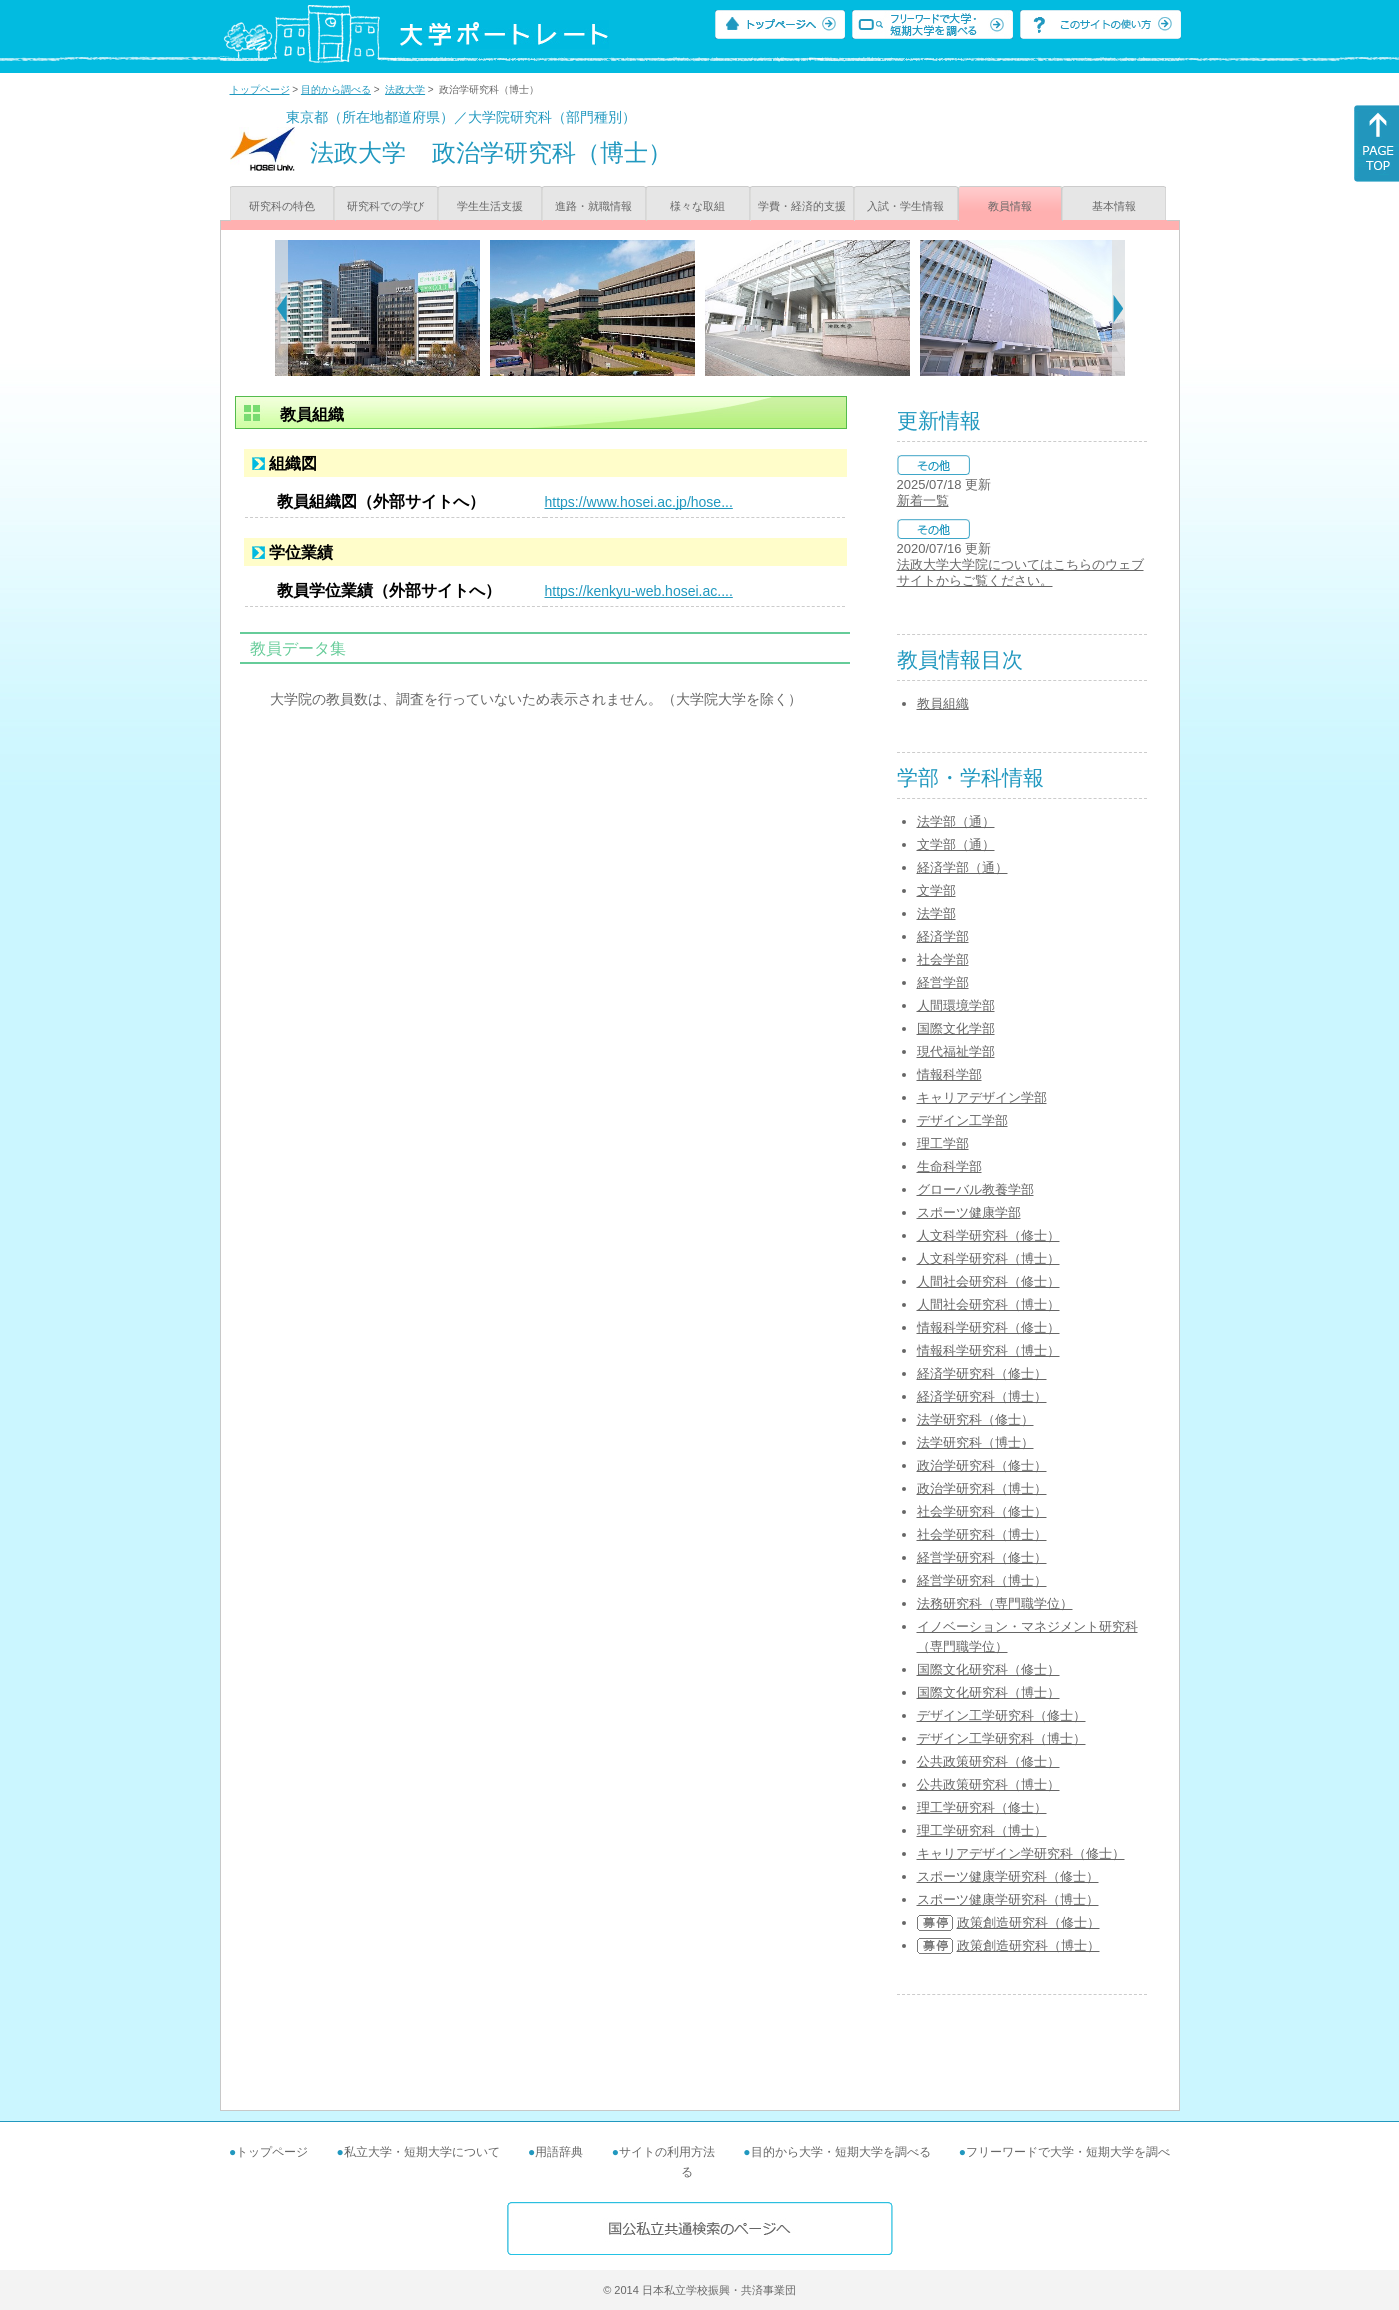 This screenshot has width=1399, height=2310. Describe the element at coordinates (943, 959) in the screenshot. I see `社会学部` at that location.